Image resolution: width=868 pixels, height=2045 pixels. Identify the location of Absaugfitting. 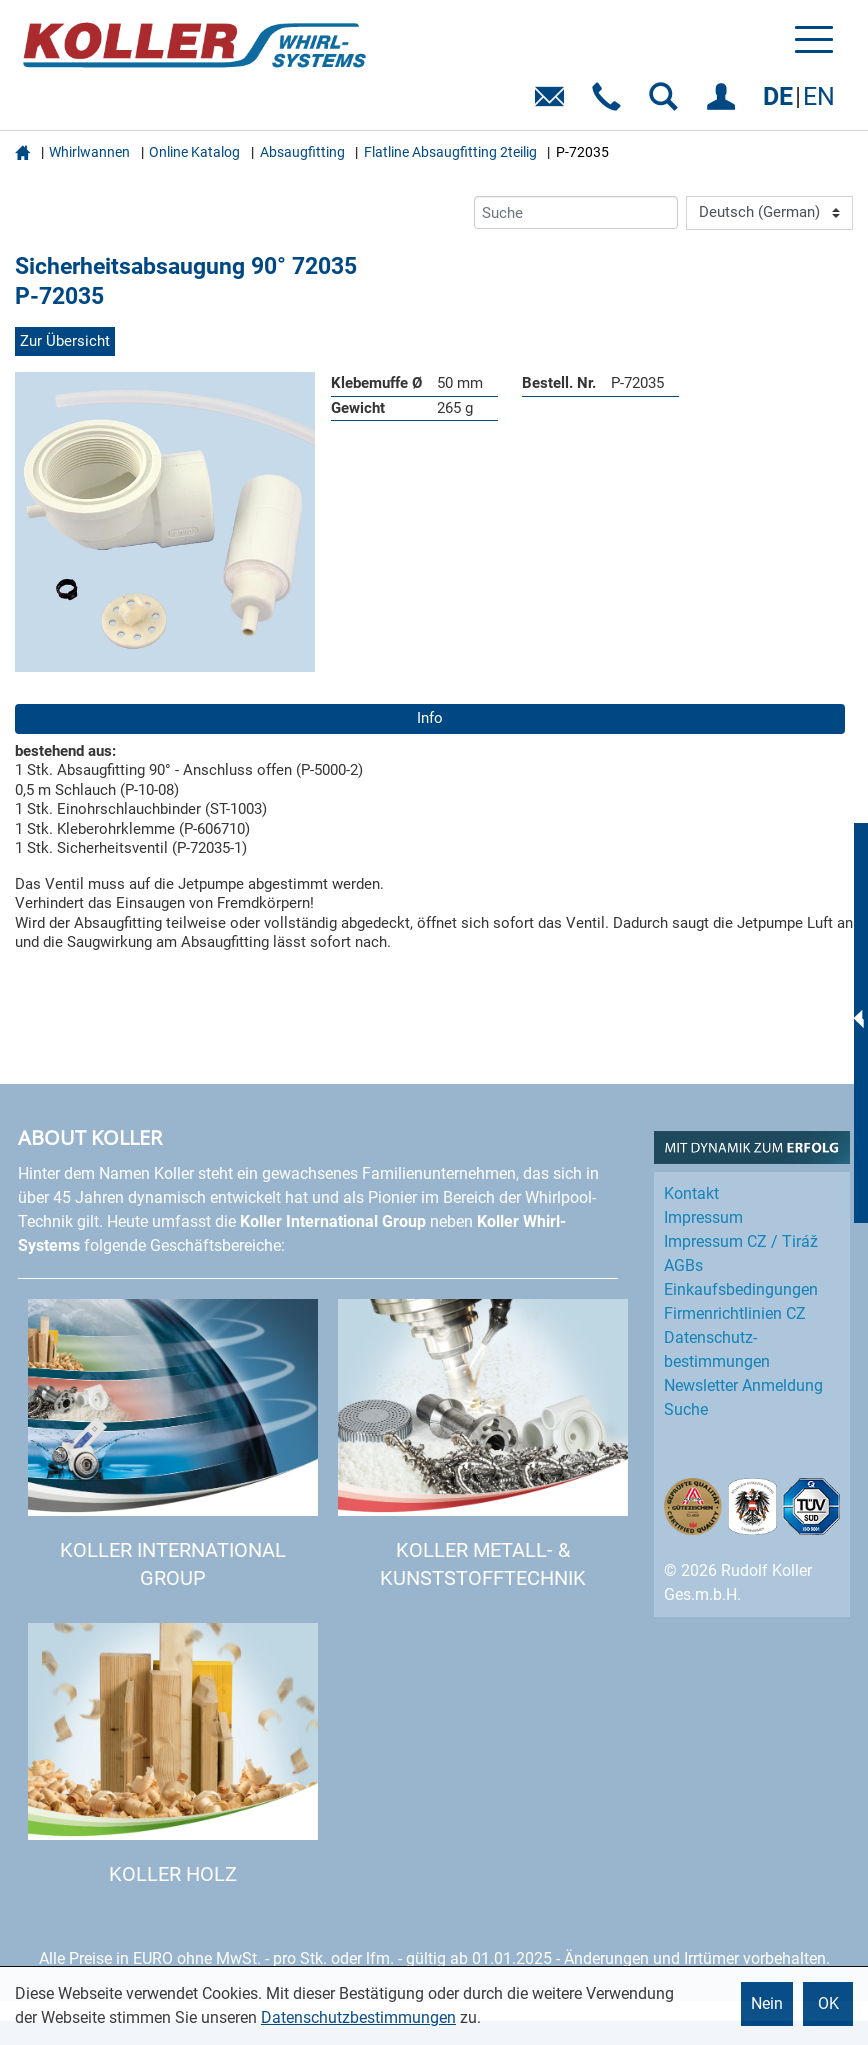
(302, 152).